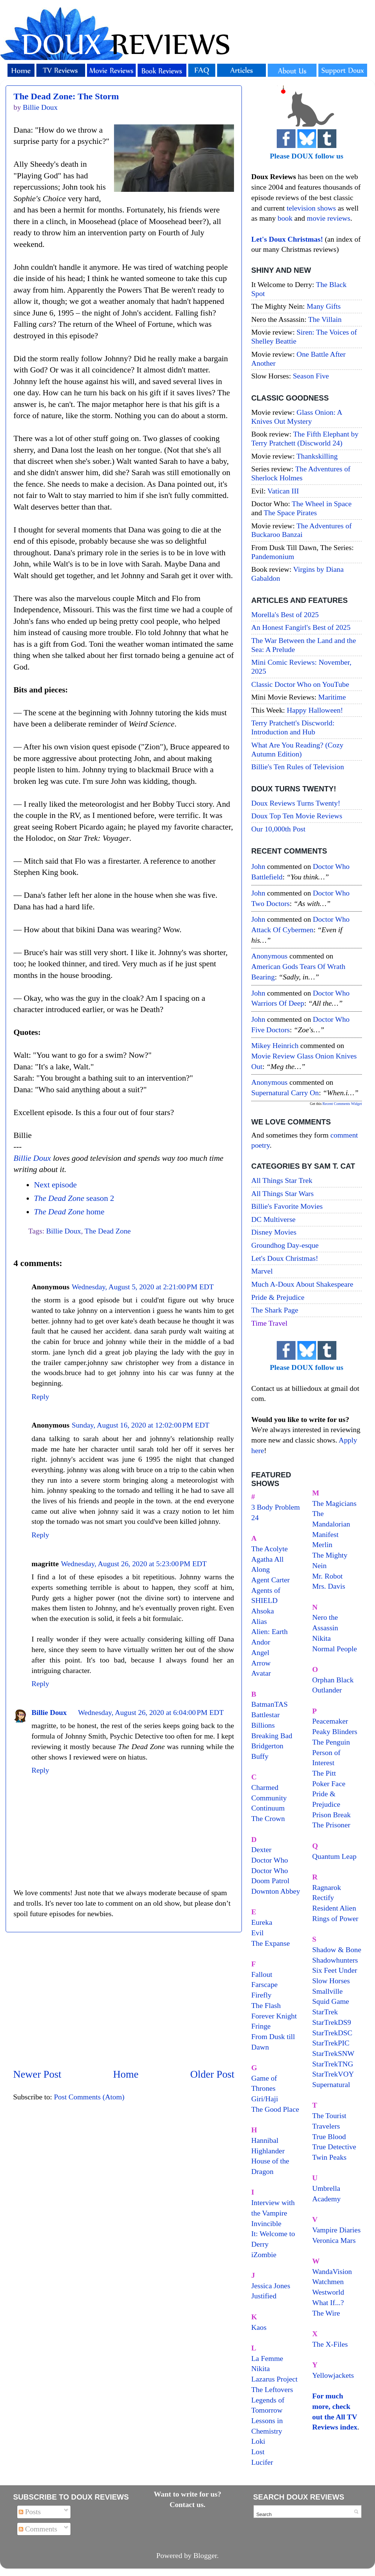 Image resolution: width=375 pixels, height=2576 pixels. What do you see at coordinates (270, 1943) in the screenshot?
I see `The Expanse` at bounding box center [270, 1943].